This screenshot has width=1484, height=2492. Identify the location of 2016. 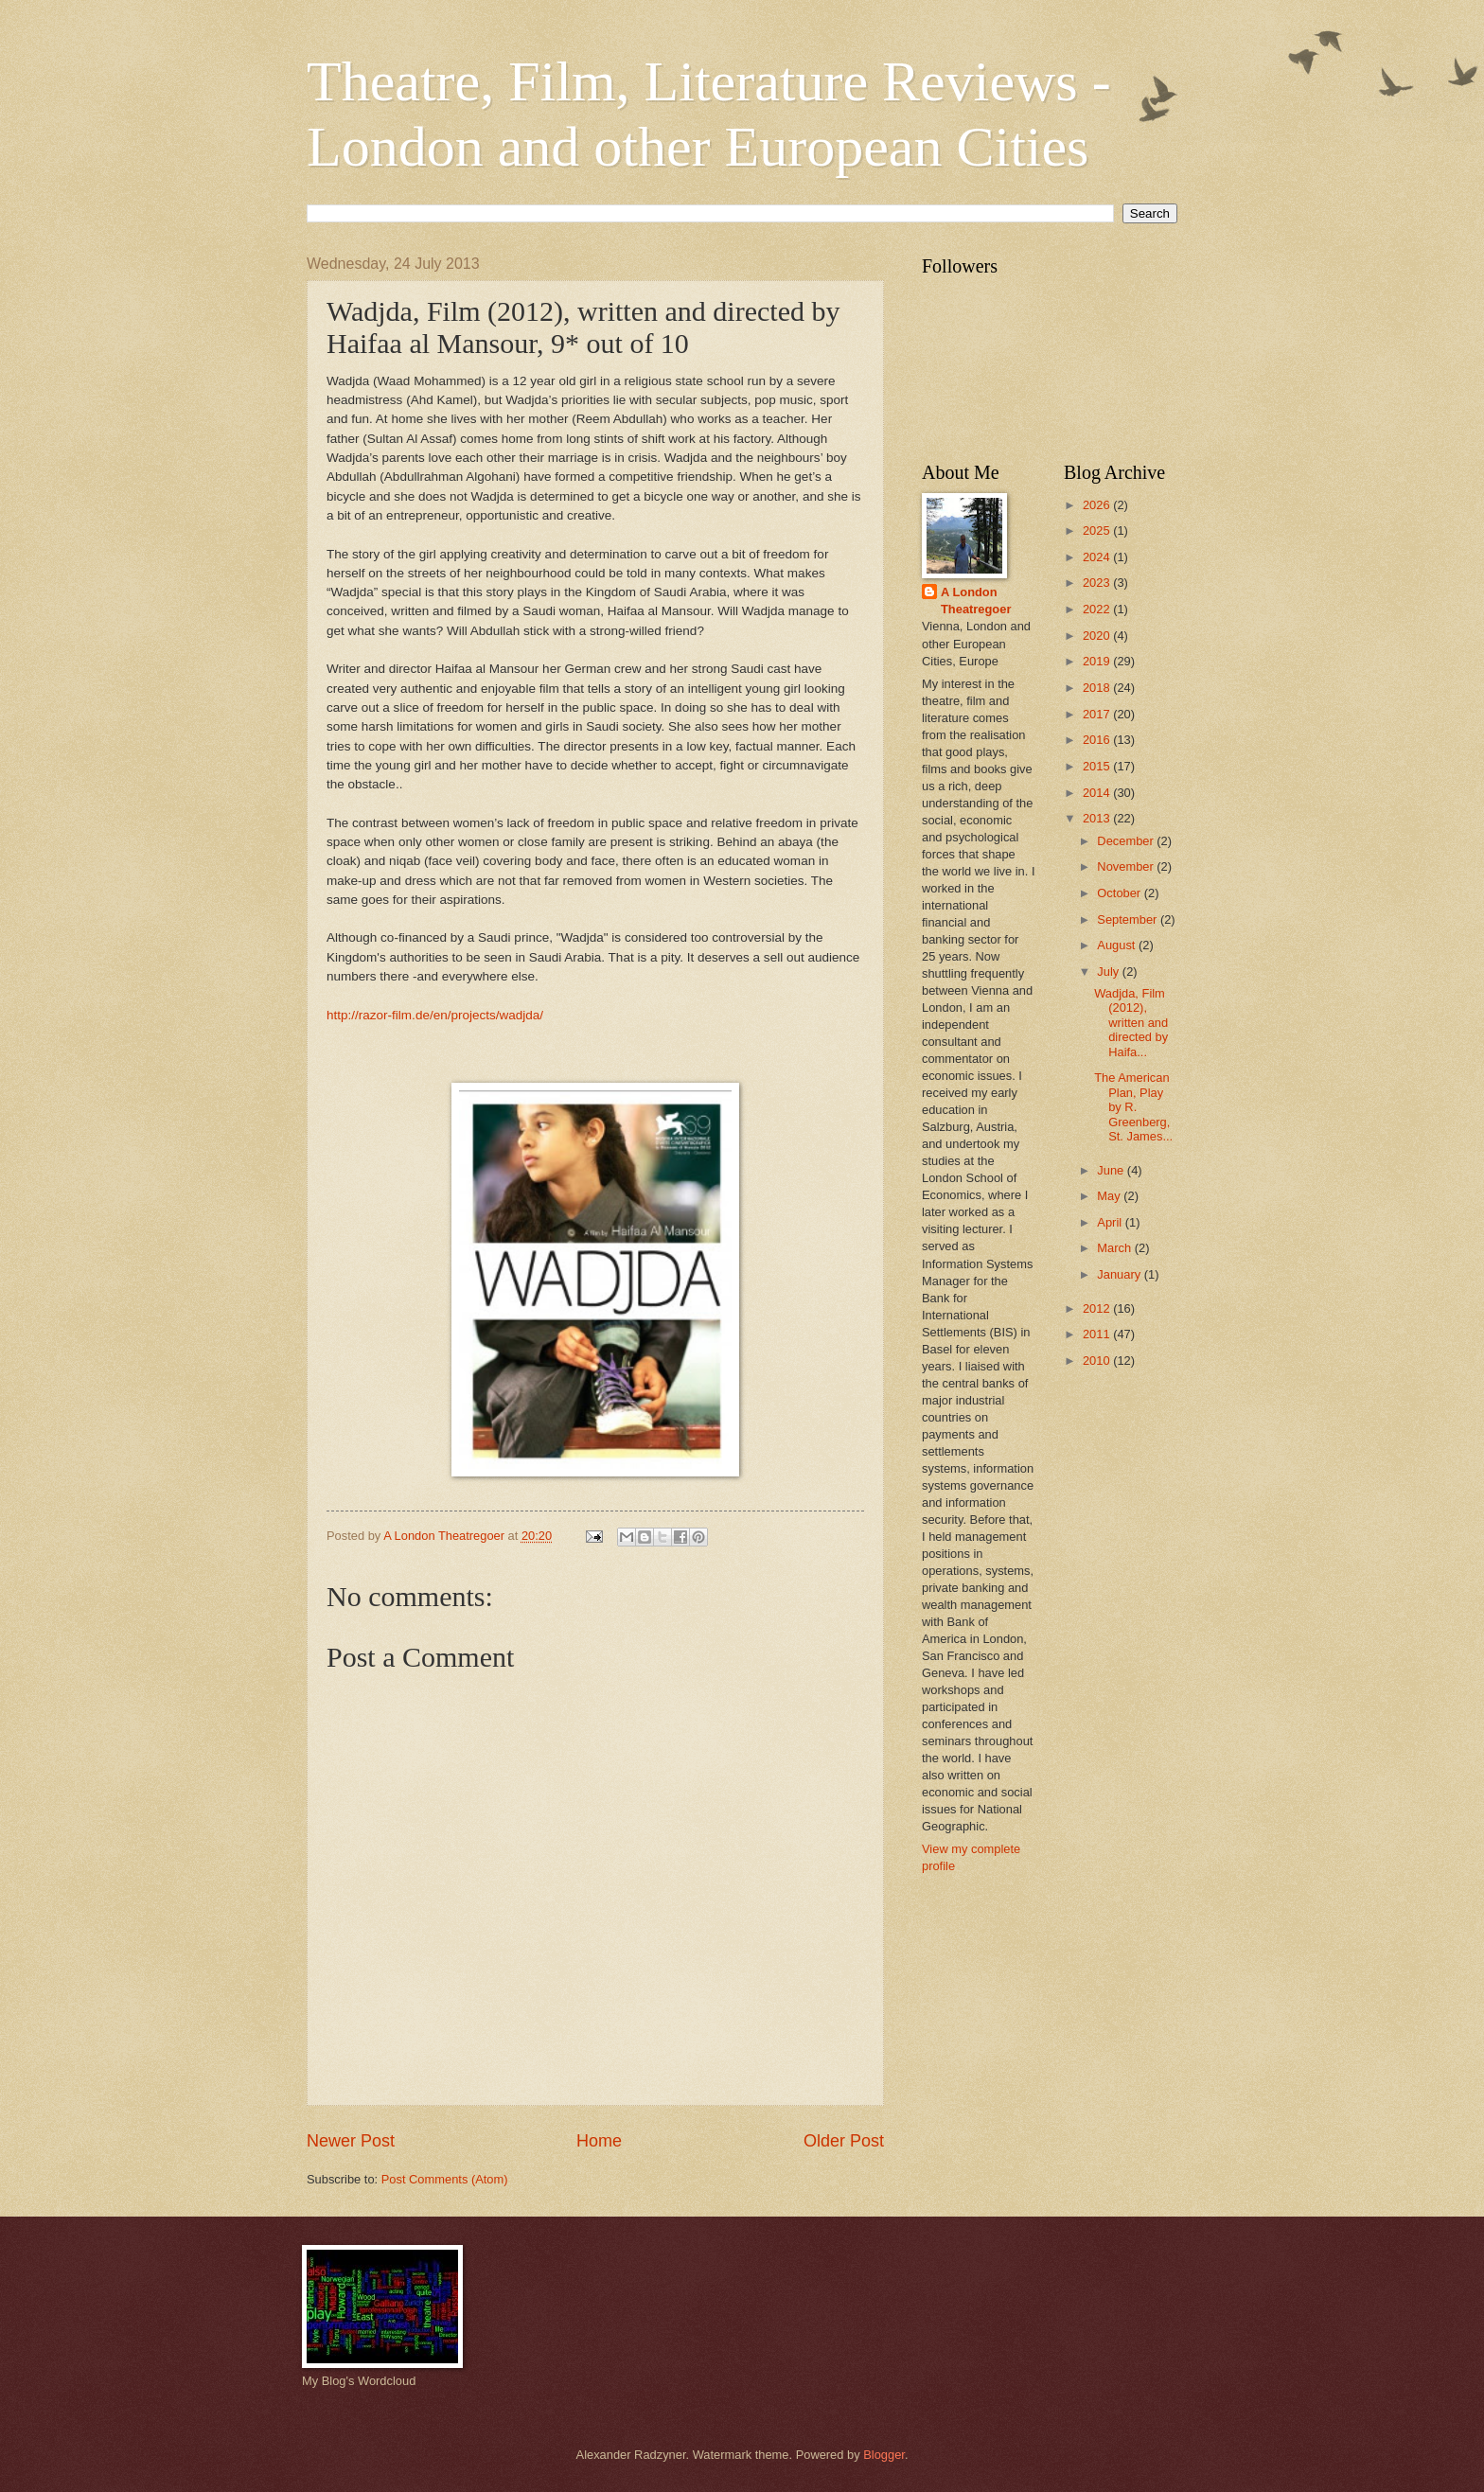
(1098, 740).